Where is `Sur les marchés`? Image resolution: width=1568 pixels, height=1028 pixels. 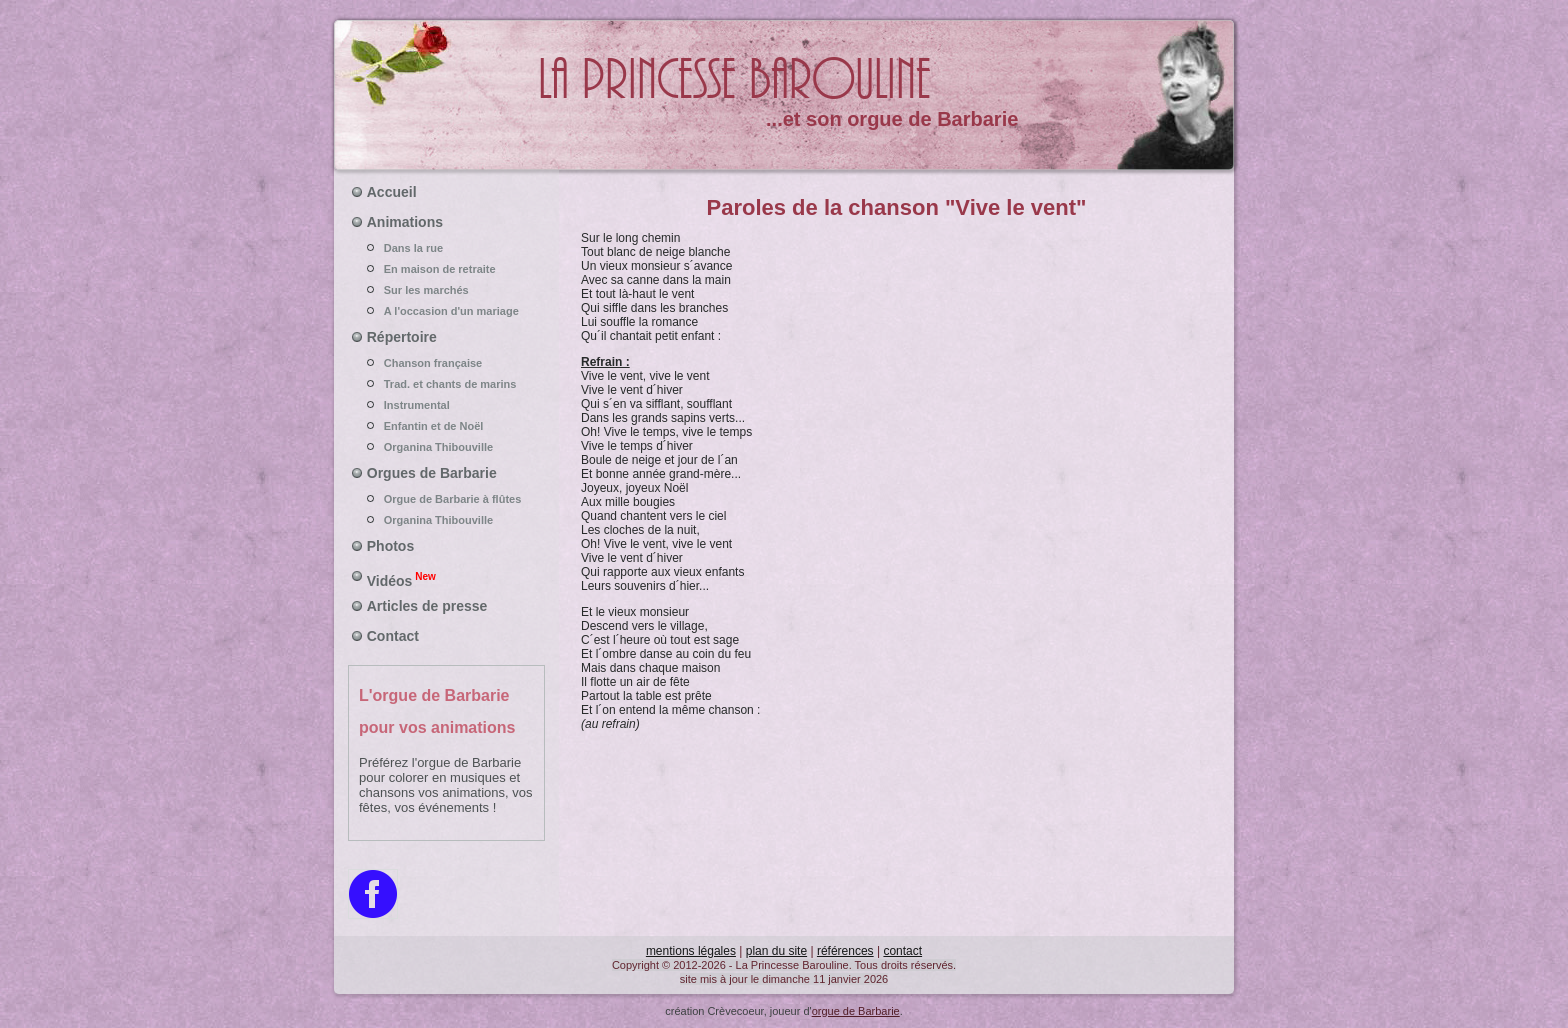 Sur les marchés is located at coordinates (447, 290).